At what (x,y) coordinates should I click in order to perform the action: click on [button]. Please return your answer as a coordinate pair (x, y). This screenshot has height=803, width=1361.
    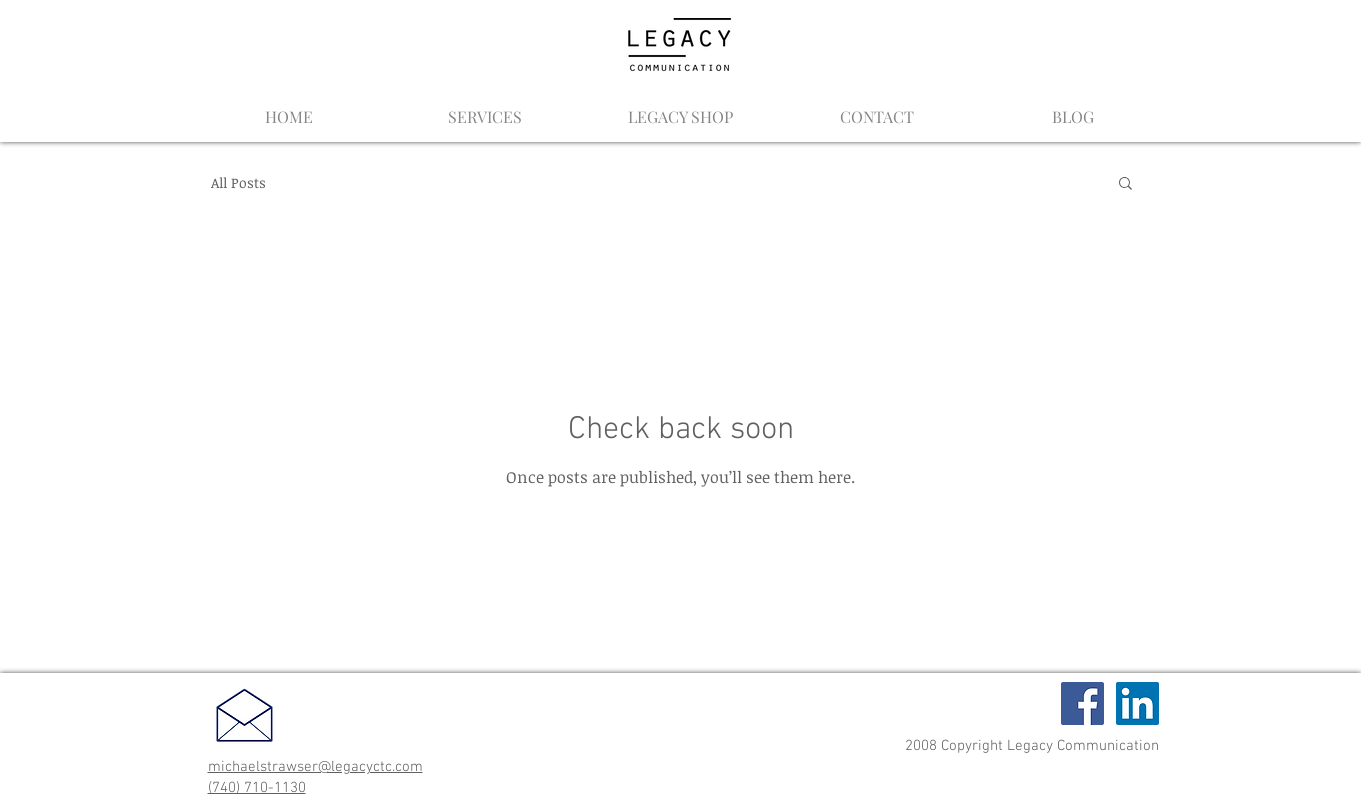
    Looking at the image, I should click on (1125, 184).